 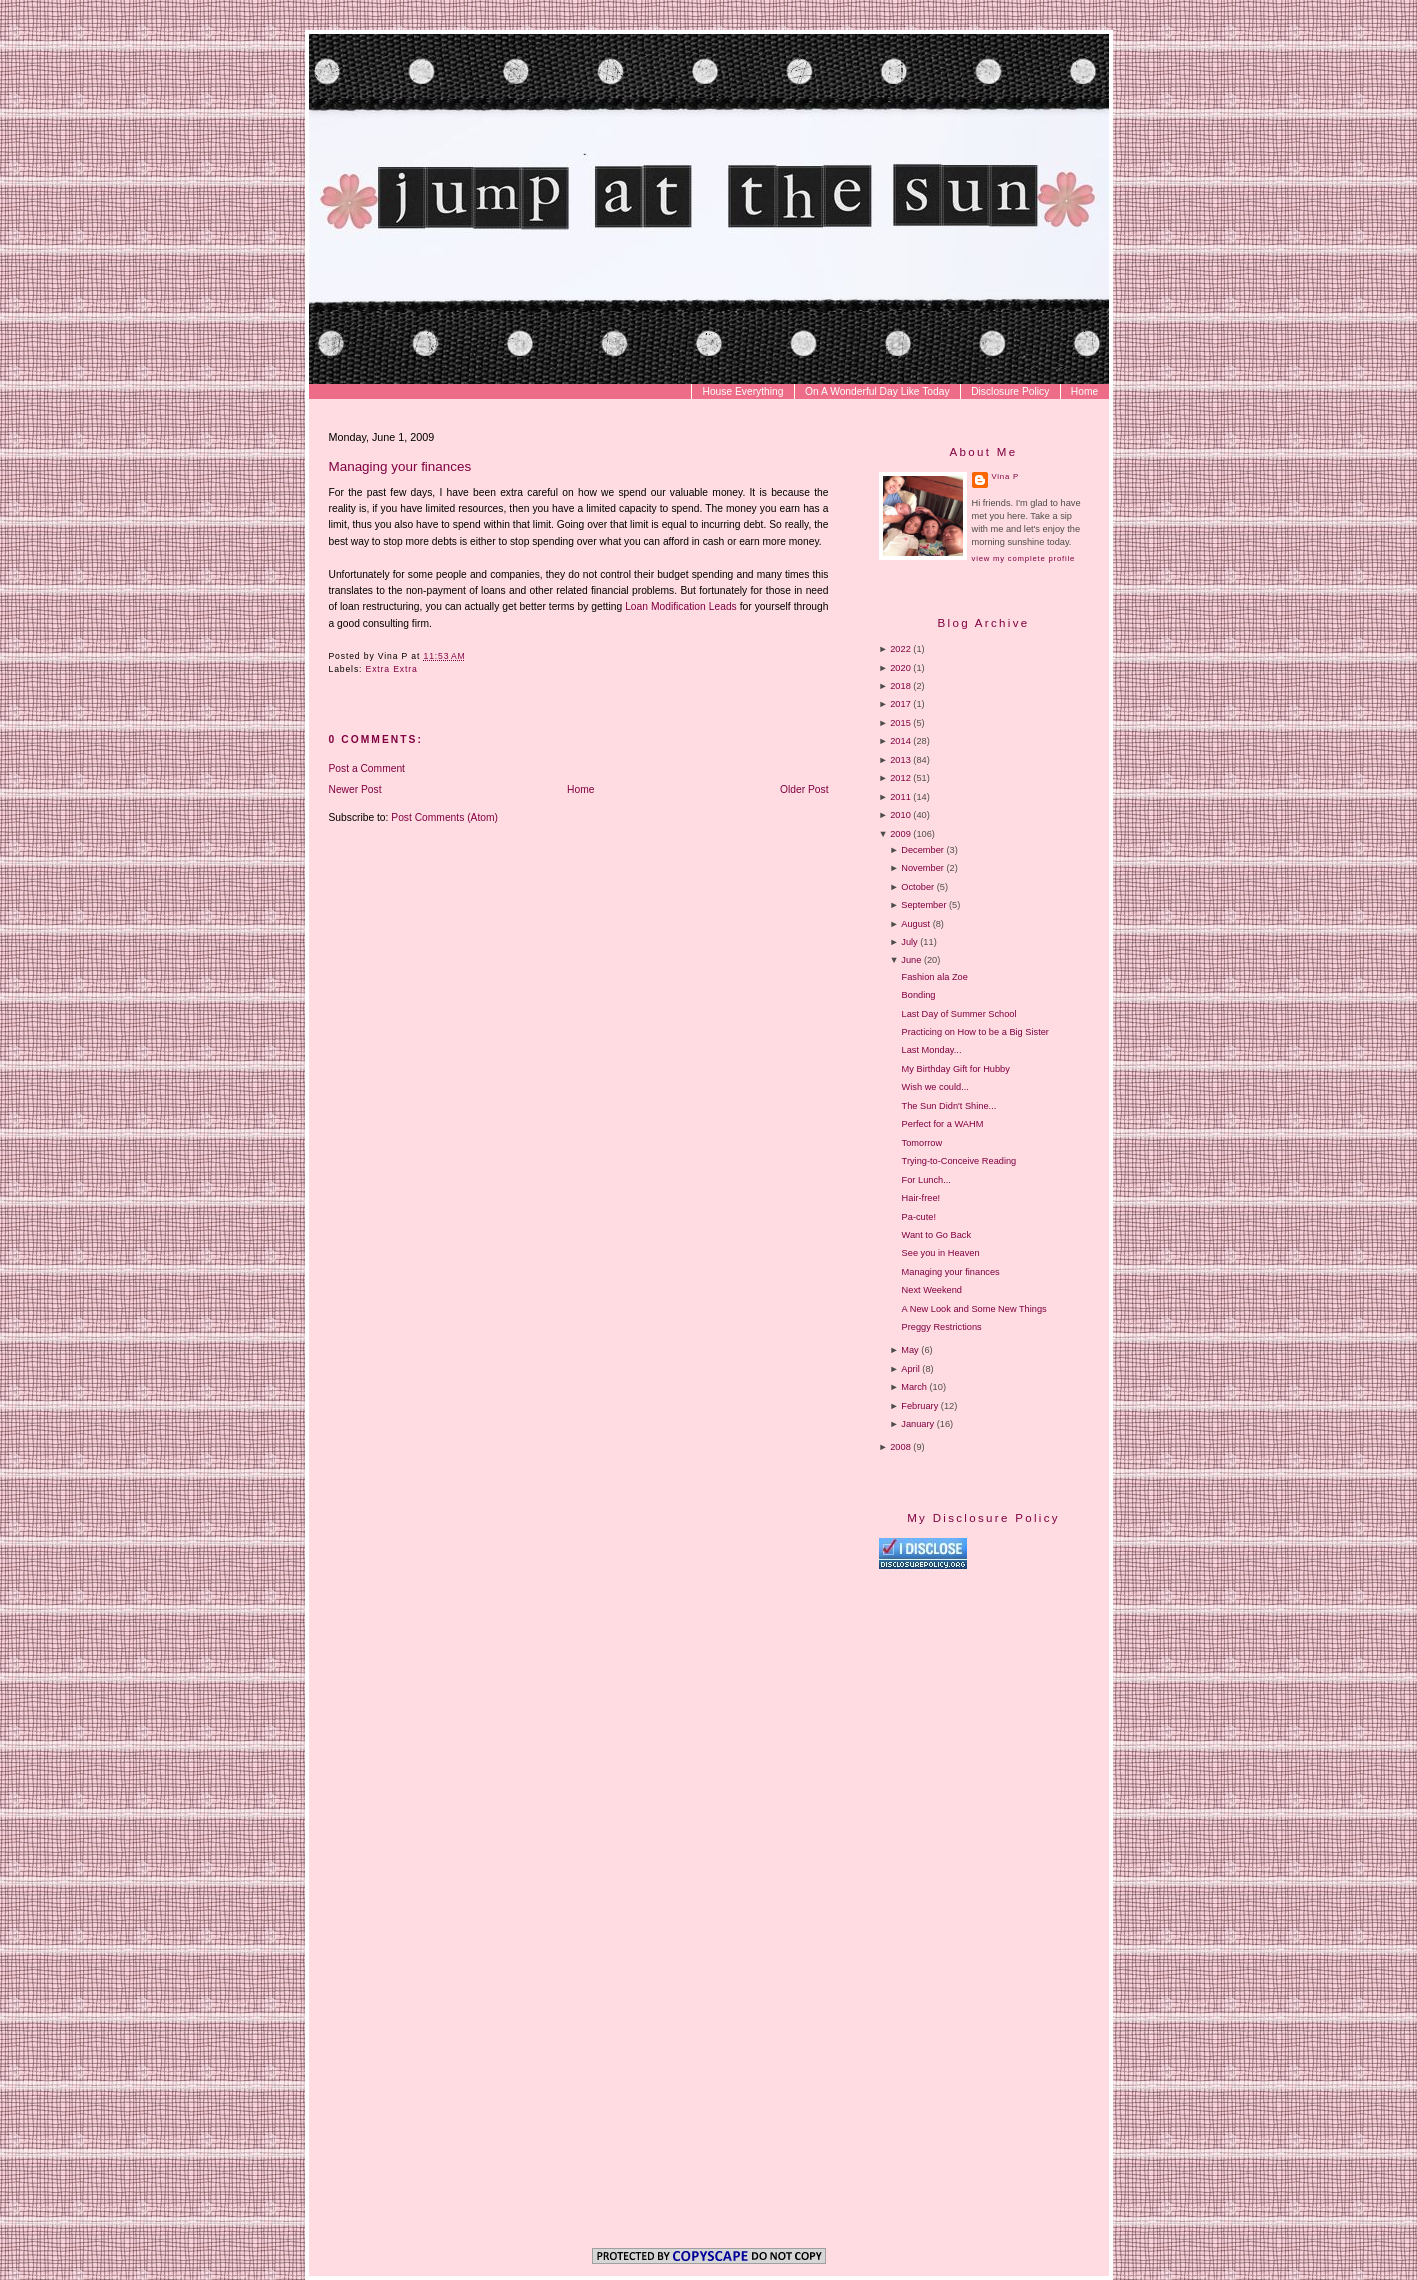 What do you see at coordinates (917, 887) in the screenshot?
I see `October` at bounding box center [917, 887].